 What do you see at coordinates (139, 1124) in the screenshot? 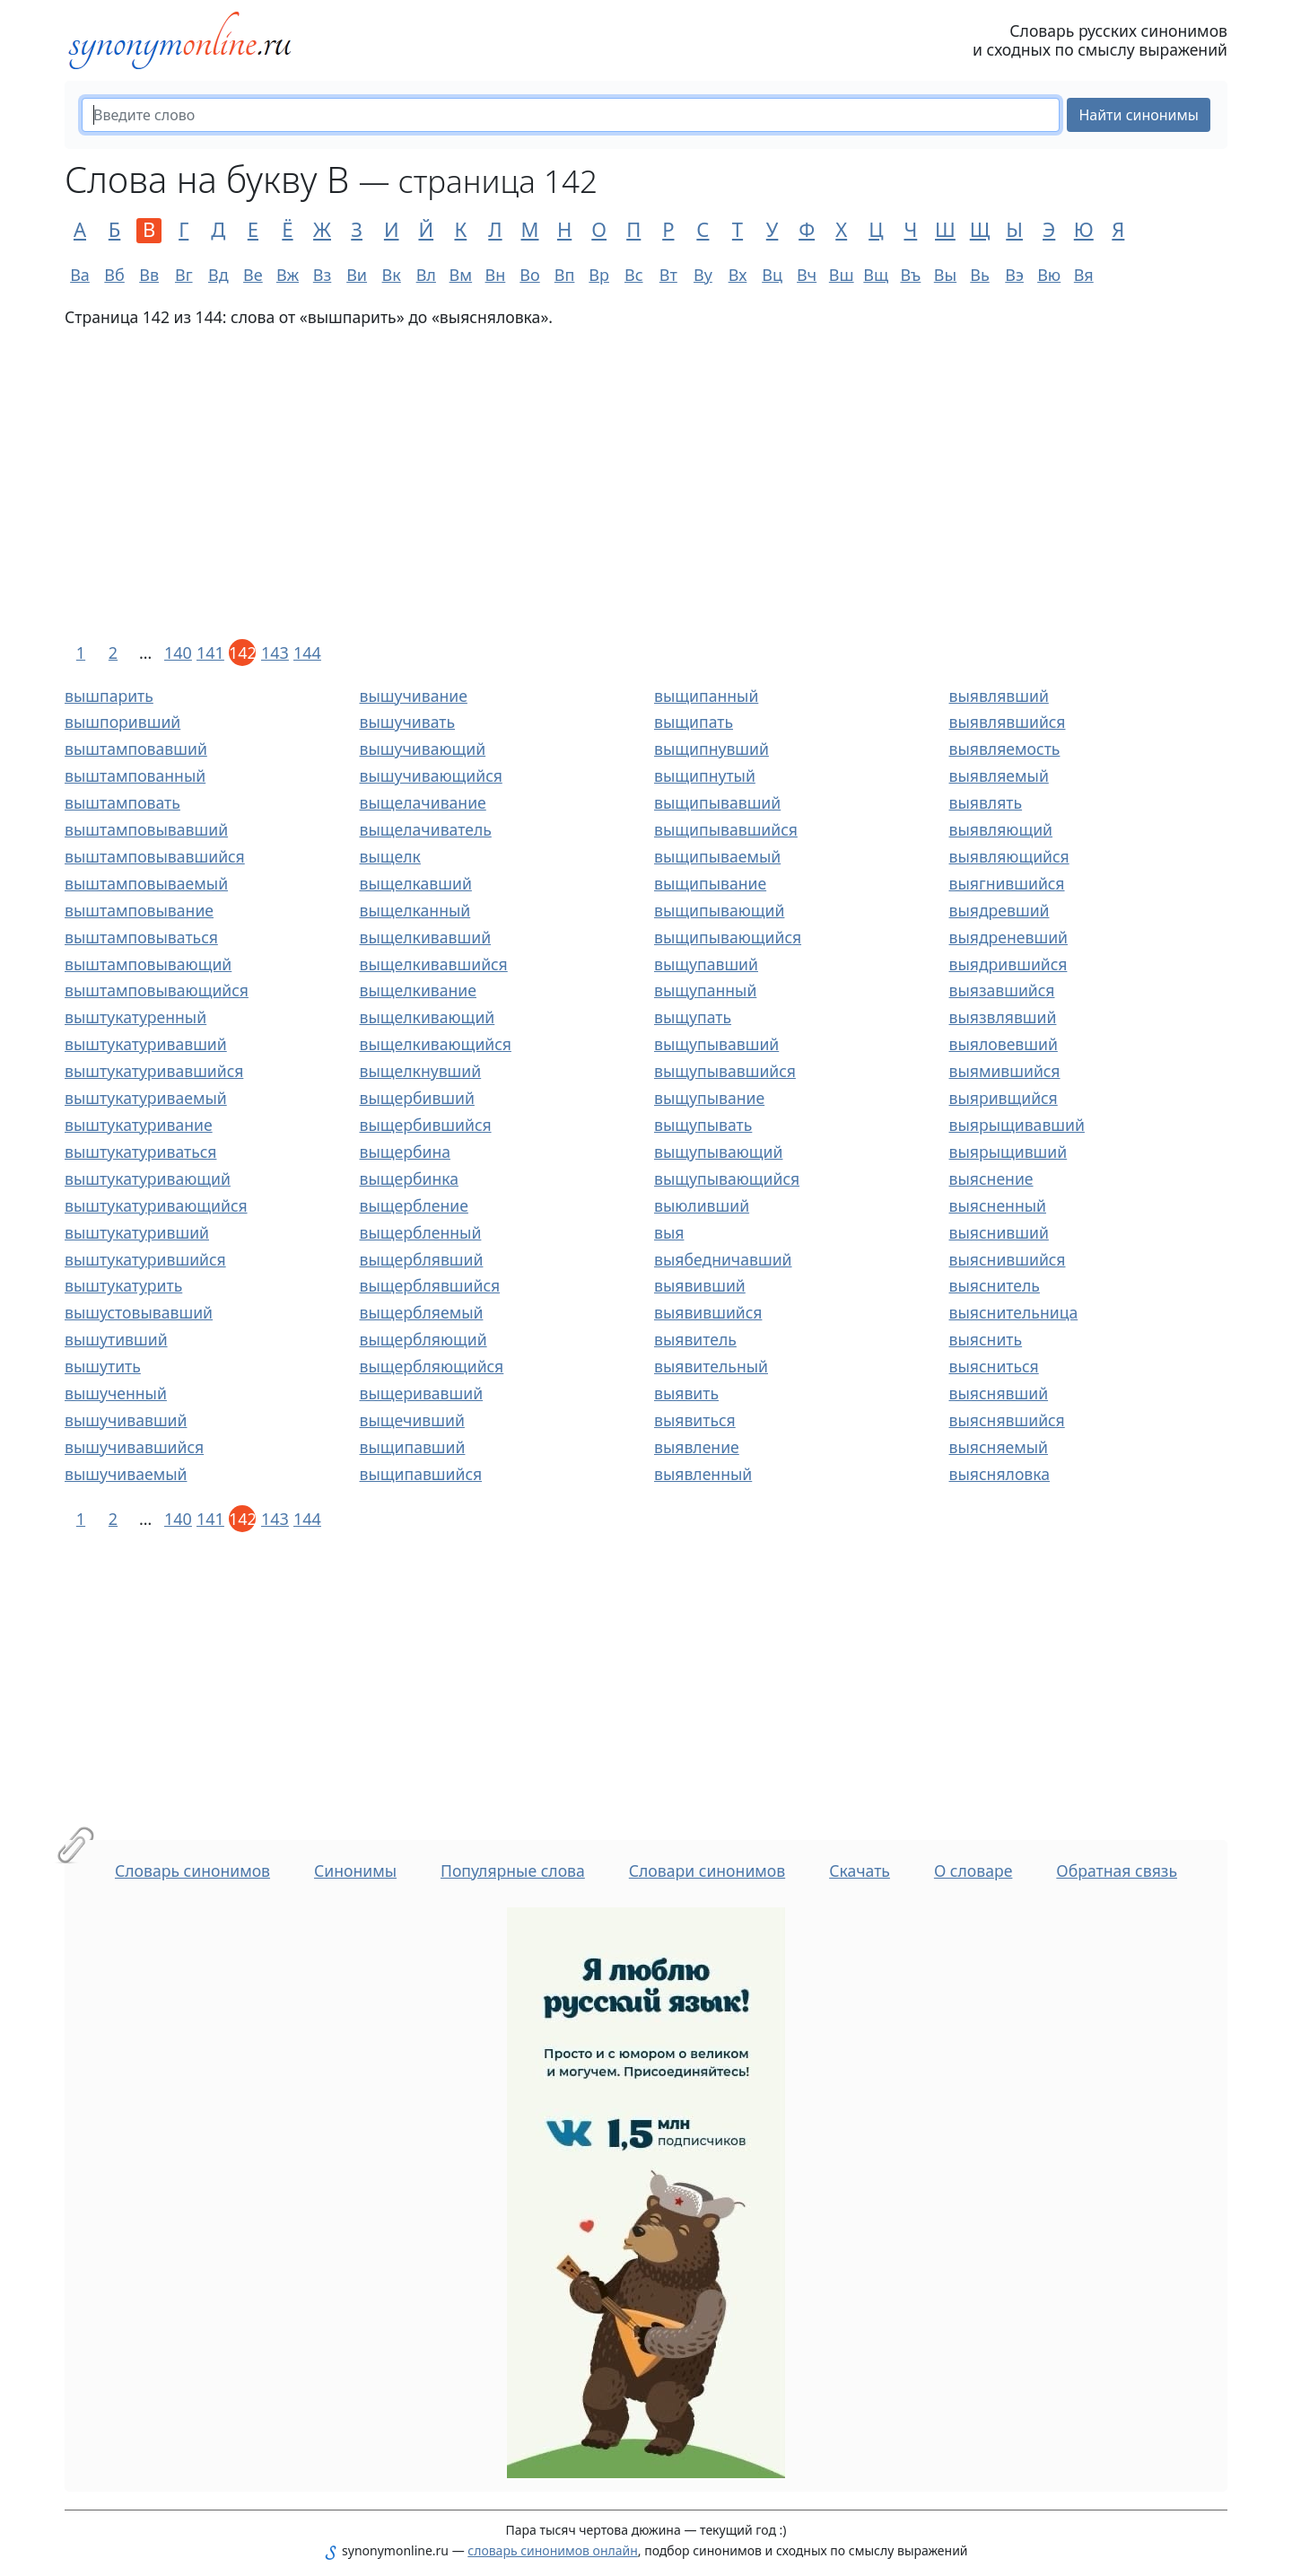
I see `выштукатуривание` at bounding box center [139, 1124].